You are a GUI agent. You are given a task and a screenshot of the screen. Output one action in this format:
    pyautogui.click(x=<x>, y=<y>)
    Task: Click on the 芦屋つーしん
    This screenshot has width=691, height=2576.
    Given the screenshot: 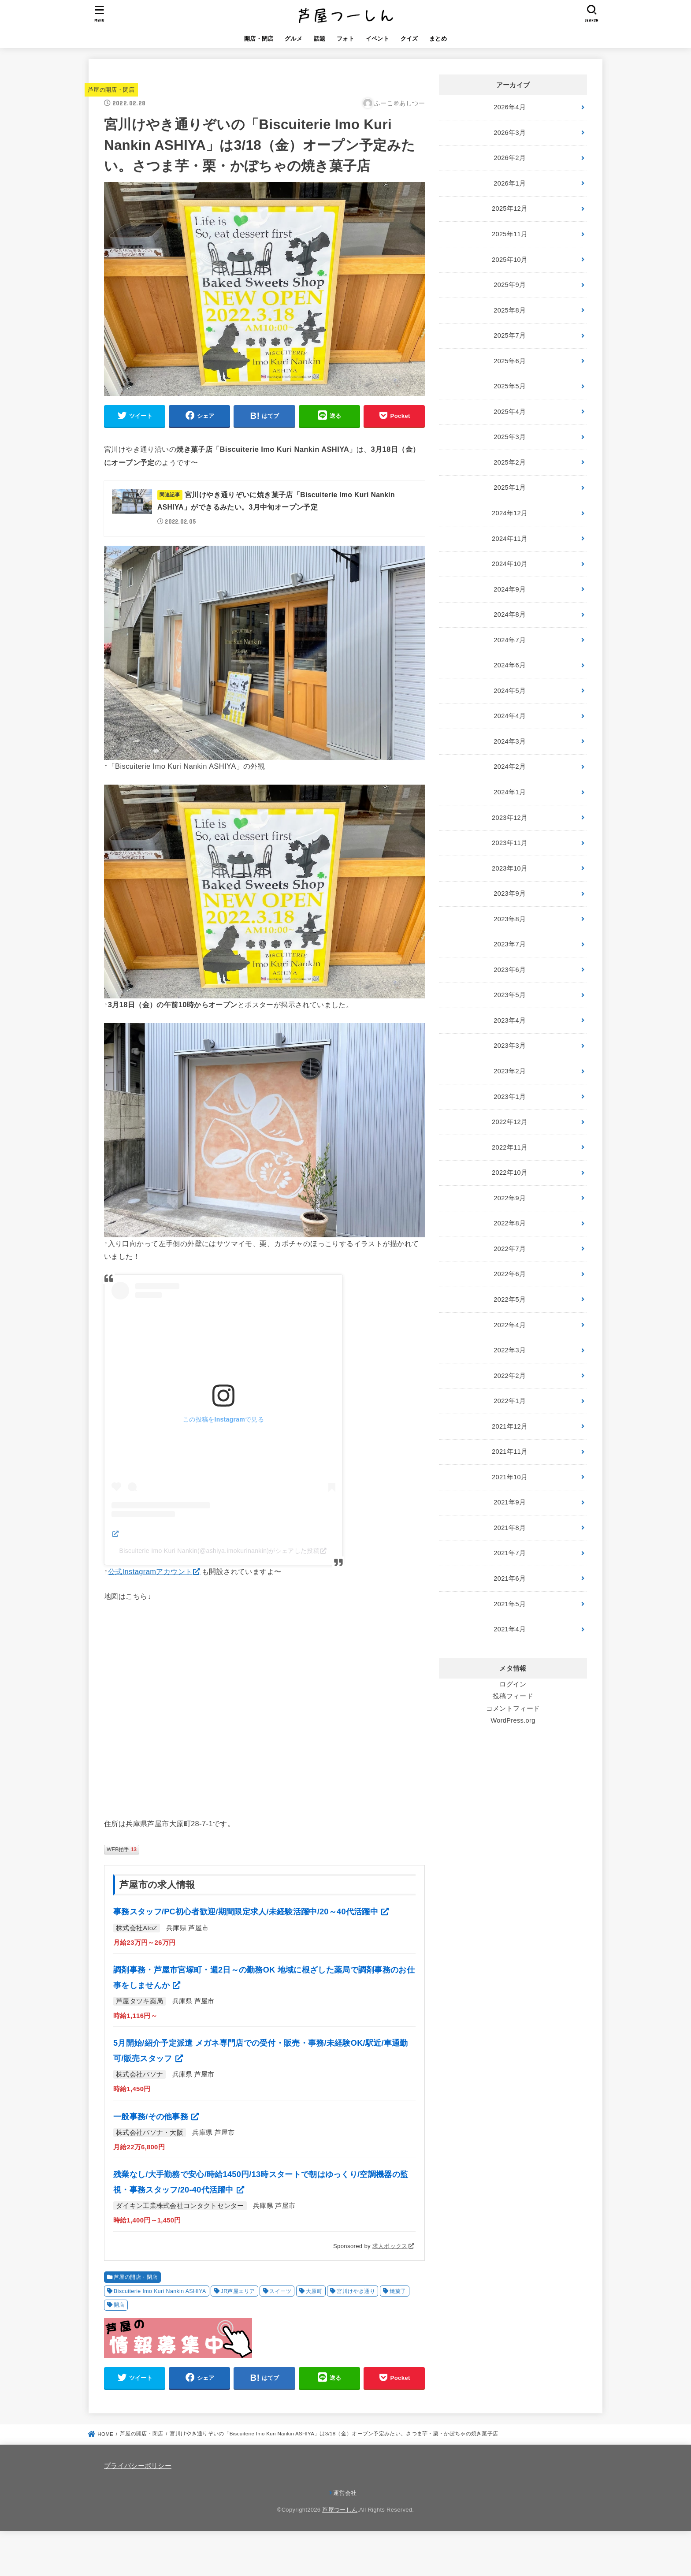 What is the action you would take?
    pyautogui.click(x=339, y=2509)
    